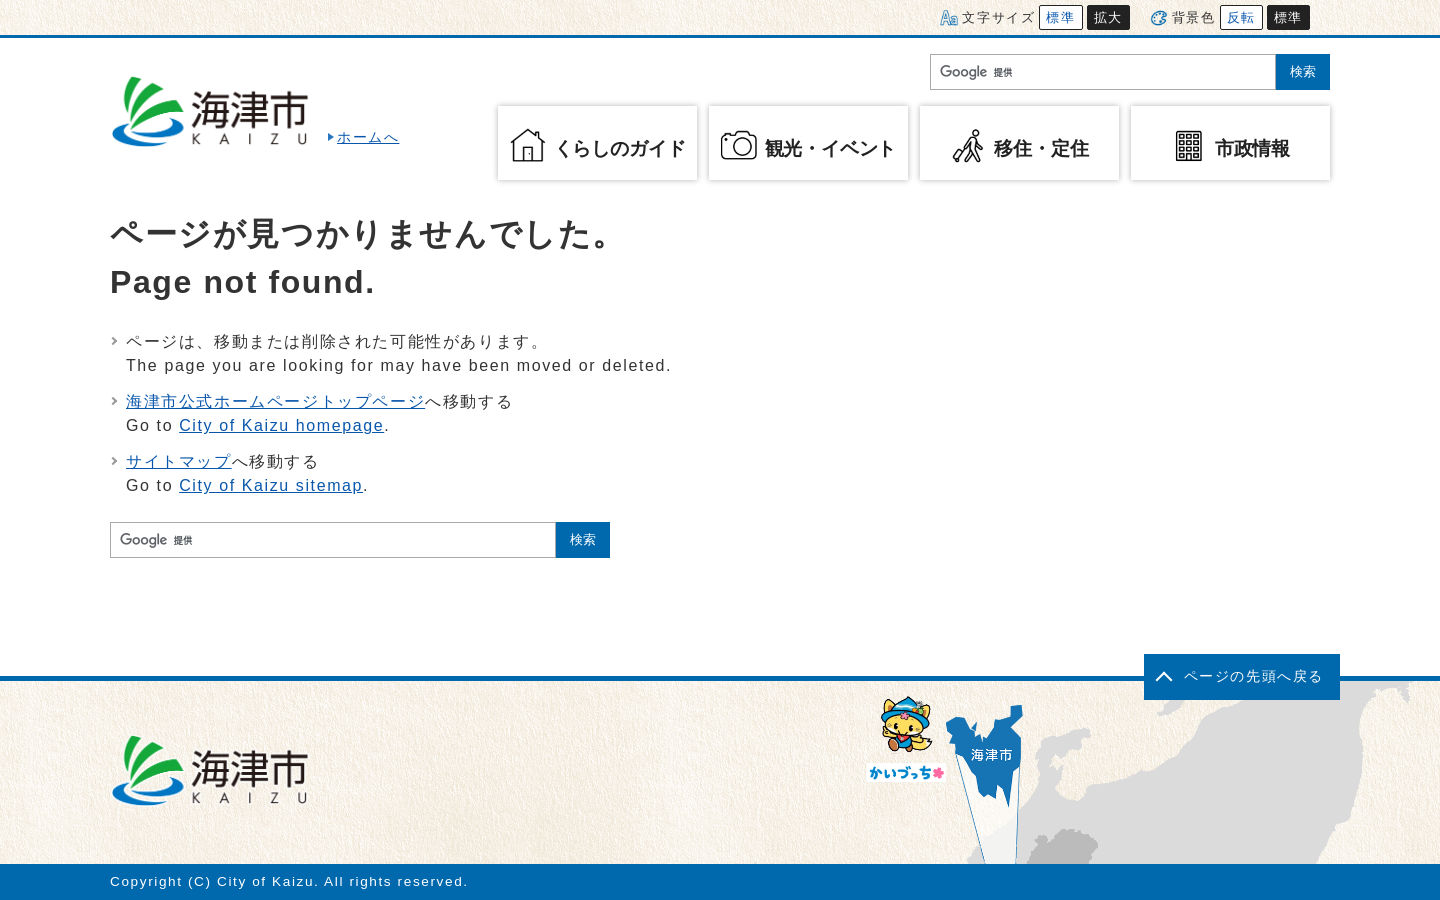  I want to click on City of Kaizu homepage, so click(281, 425).